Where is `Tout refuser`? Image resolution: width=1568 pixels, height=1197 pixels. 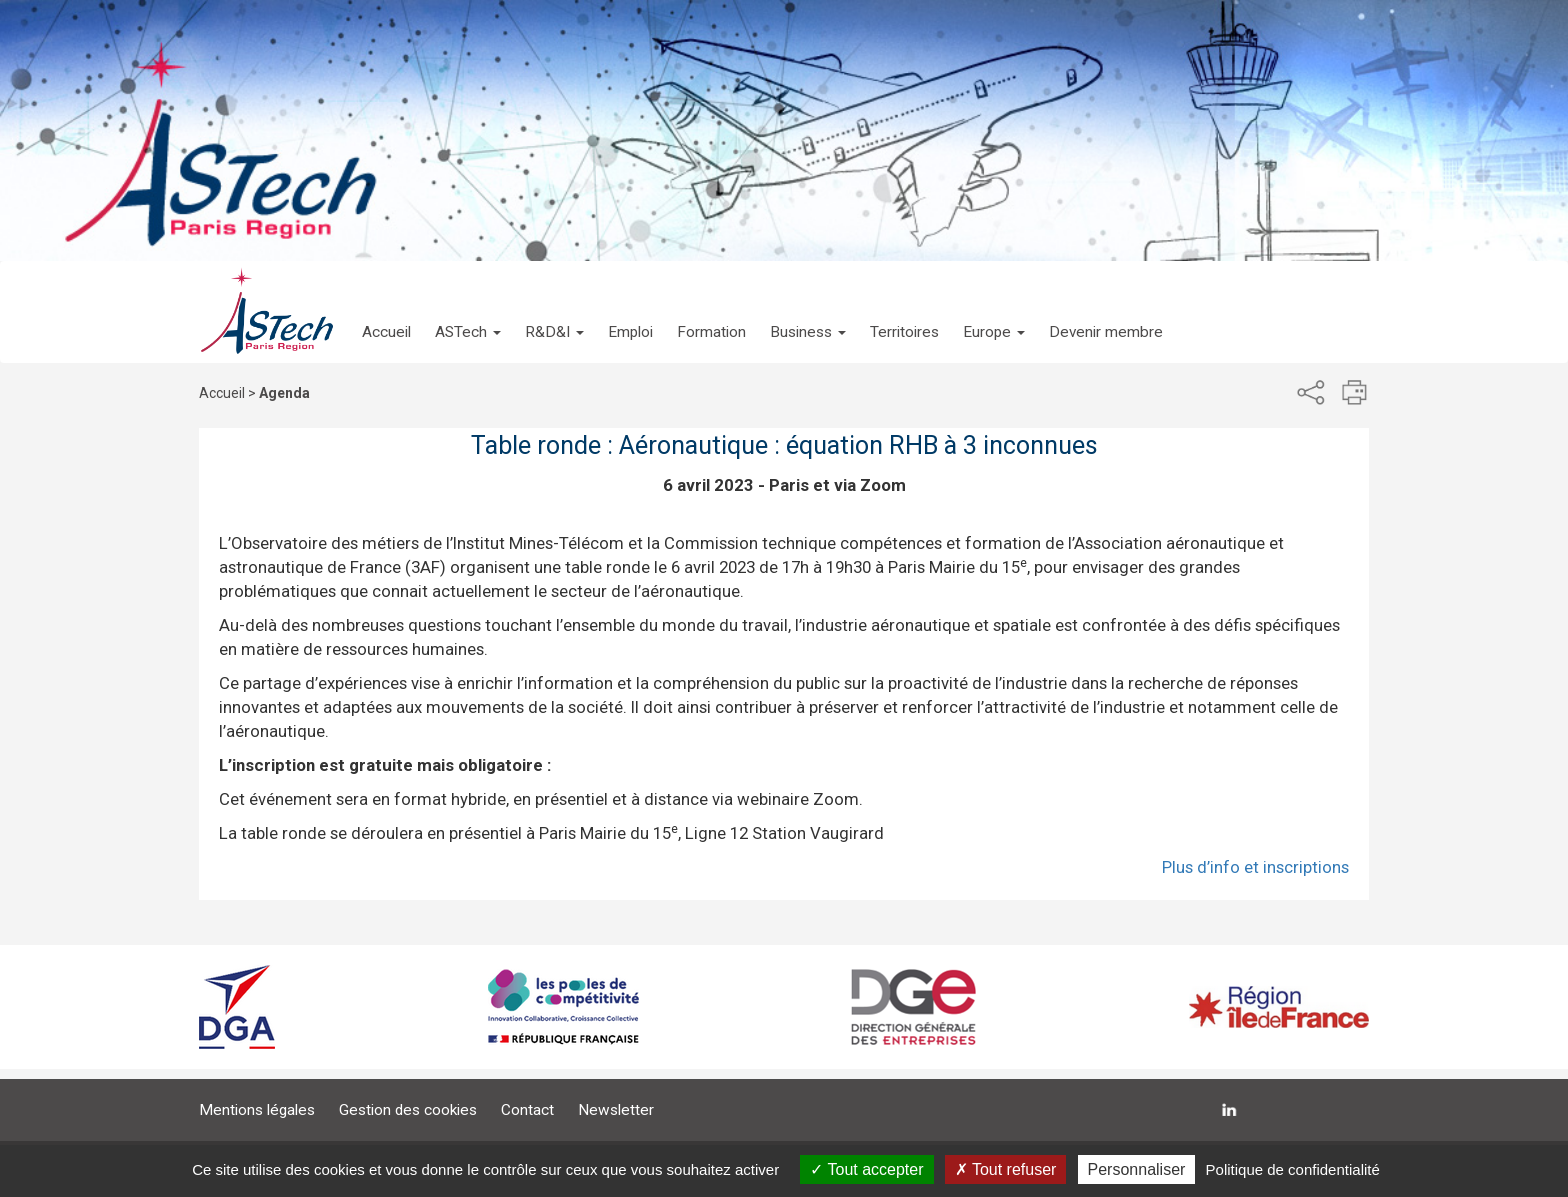 Tout refuser is located at coordinates (1006, 1169).